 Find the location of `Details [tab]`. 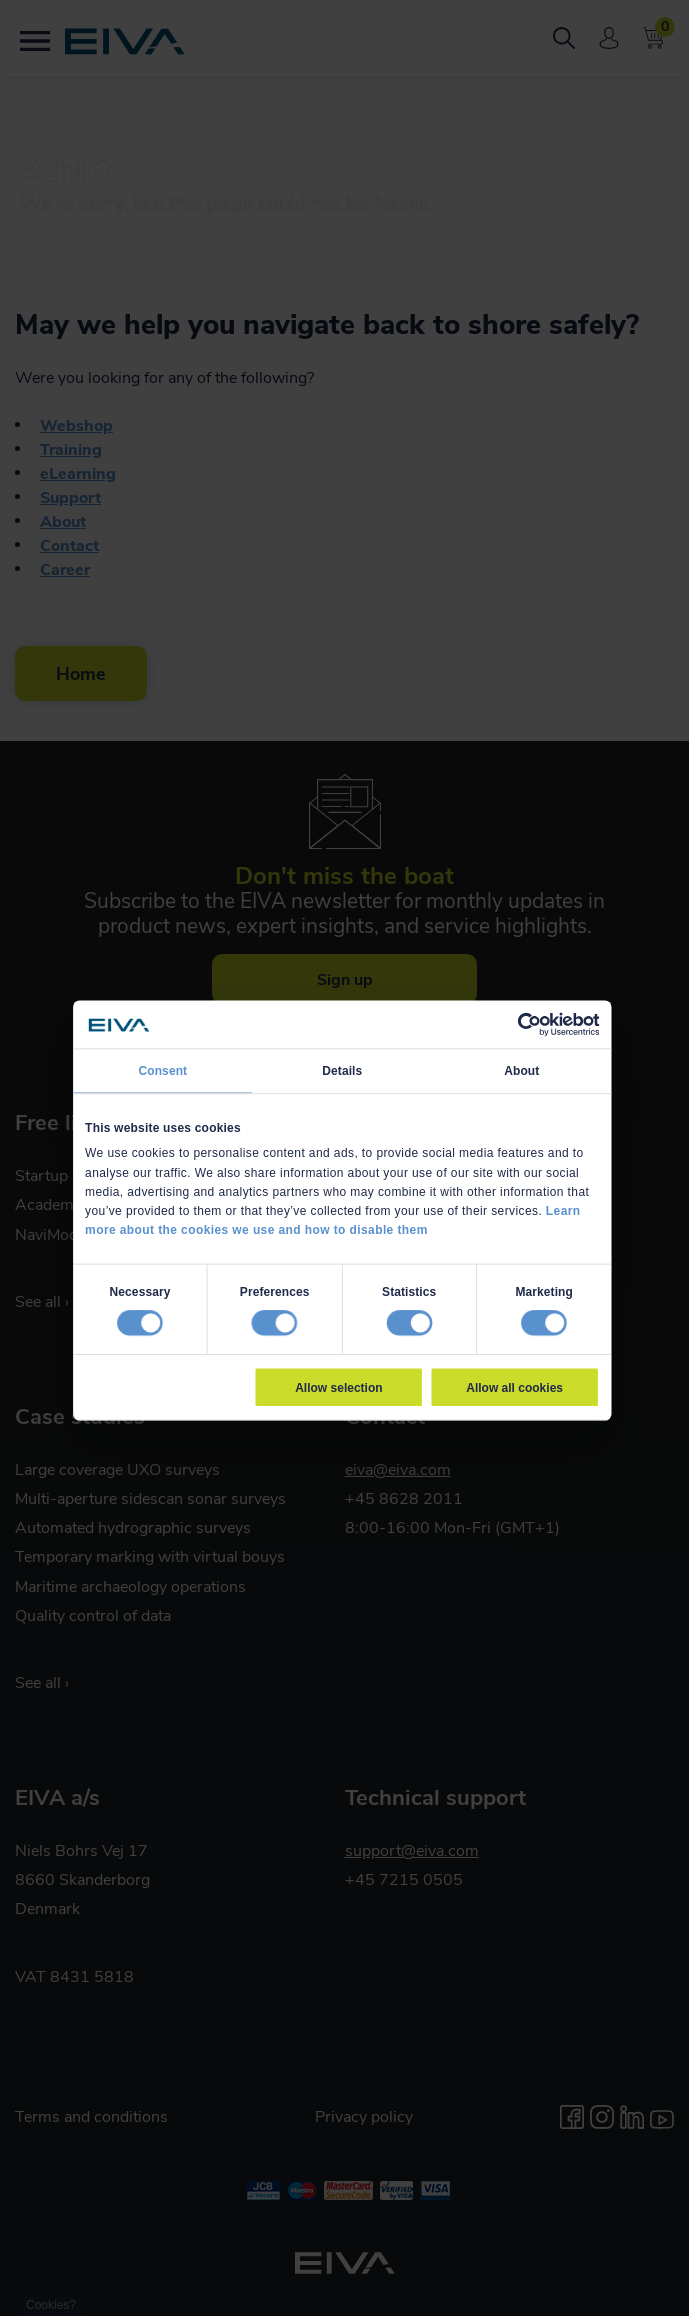

Details [tab] is located at coordinates (342, 1071).